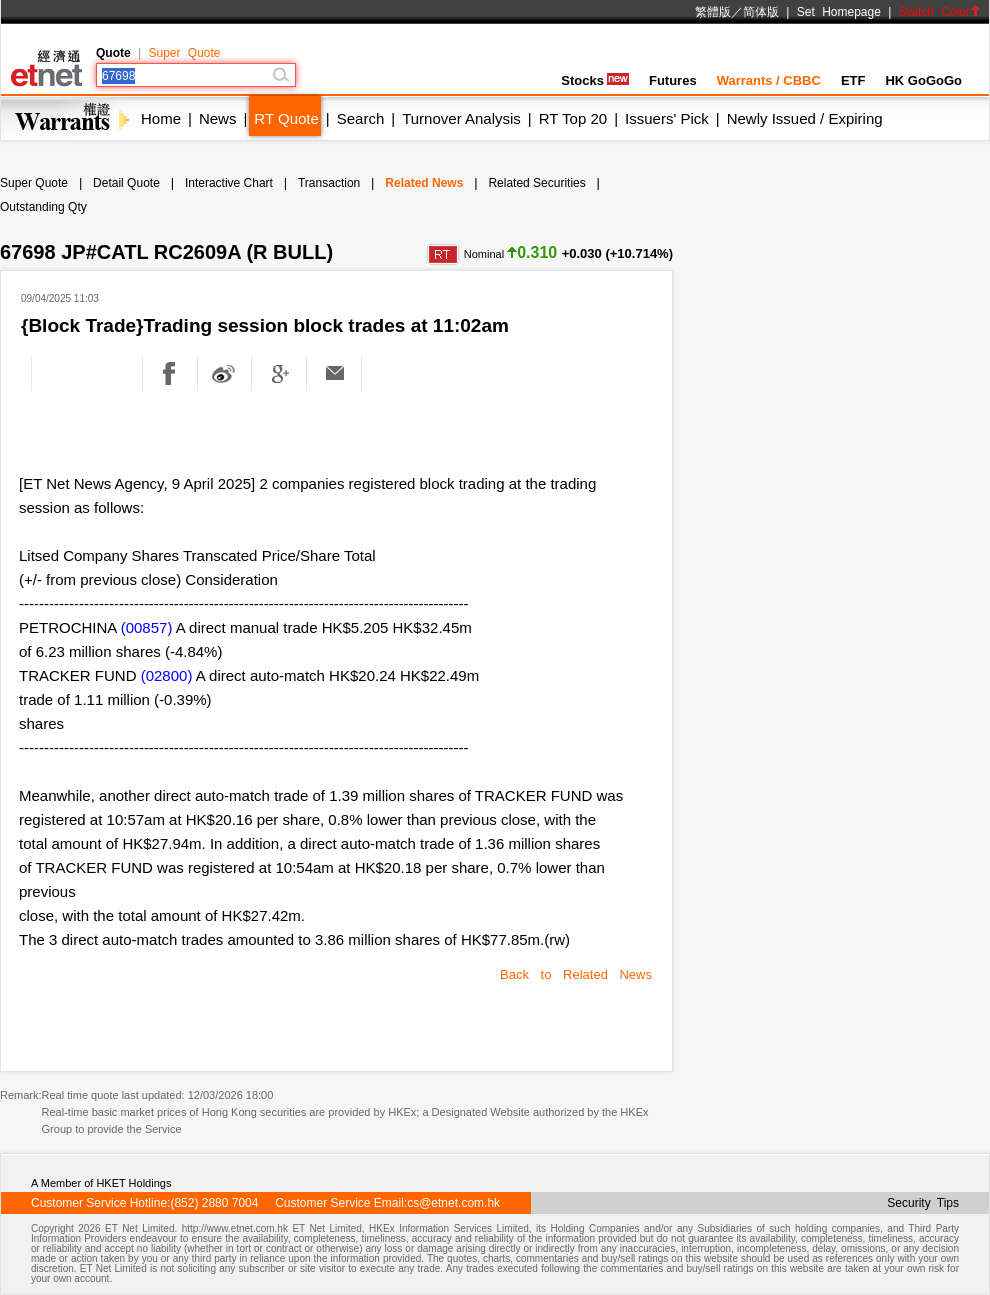 Image resolution: width=990 pixels, height=1295 pixels. I want to click on Set Homepage, so click(839, 12).